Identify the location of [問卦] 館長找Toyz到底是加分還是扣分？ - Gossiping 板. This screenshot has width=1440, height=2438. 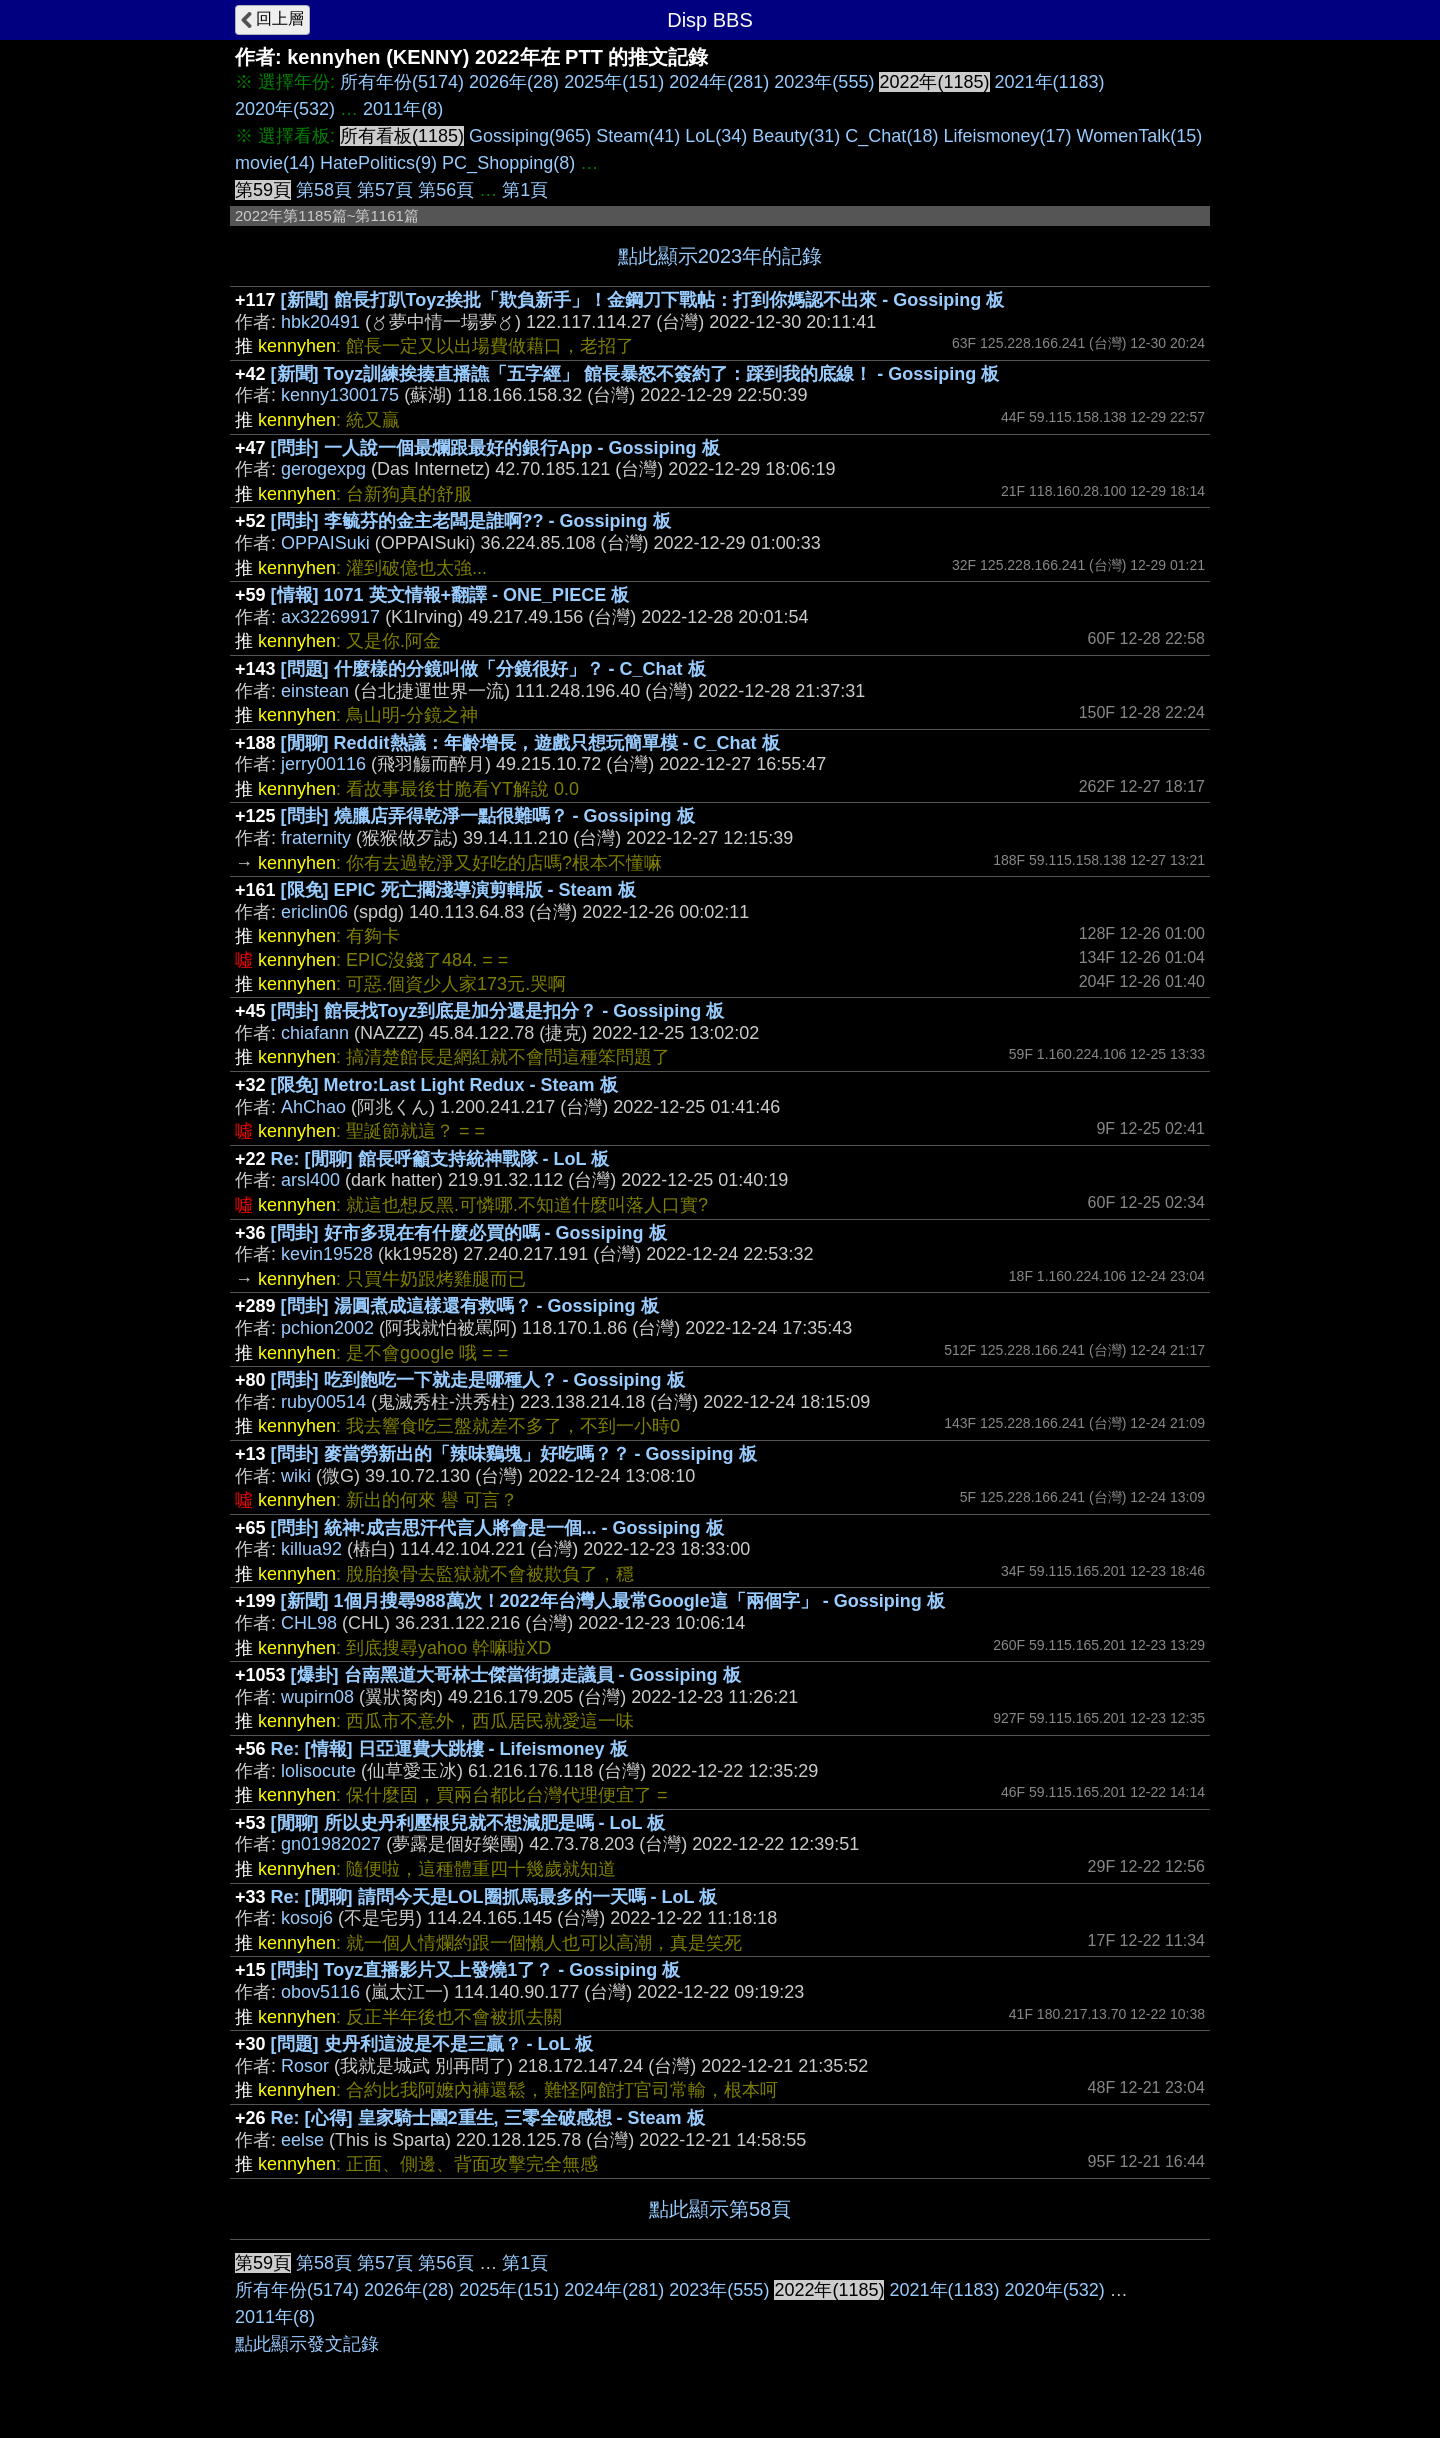
(498, 1011).